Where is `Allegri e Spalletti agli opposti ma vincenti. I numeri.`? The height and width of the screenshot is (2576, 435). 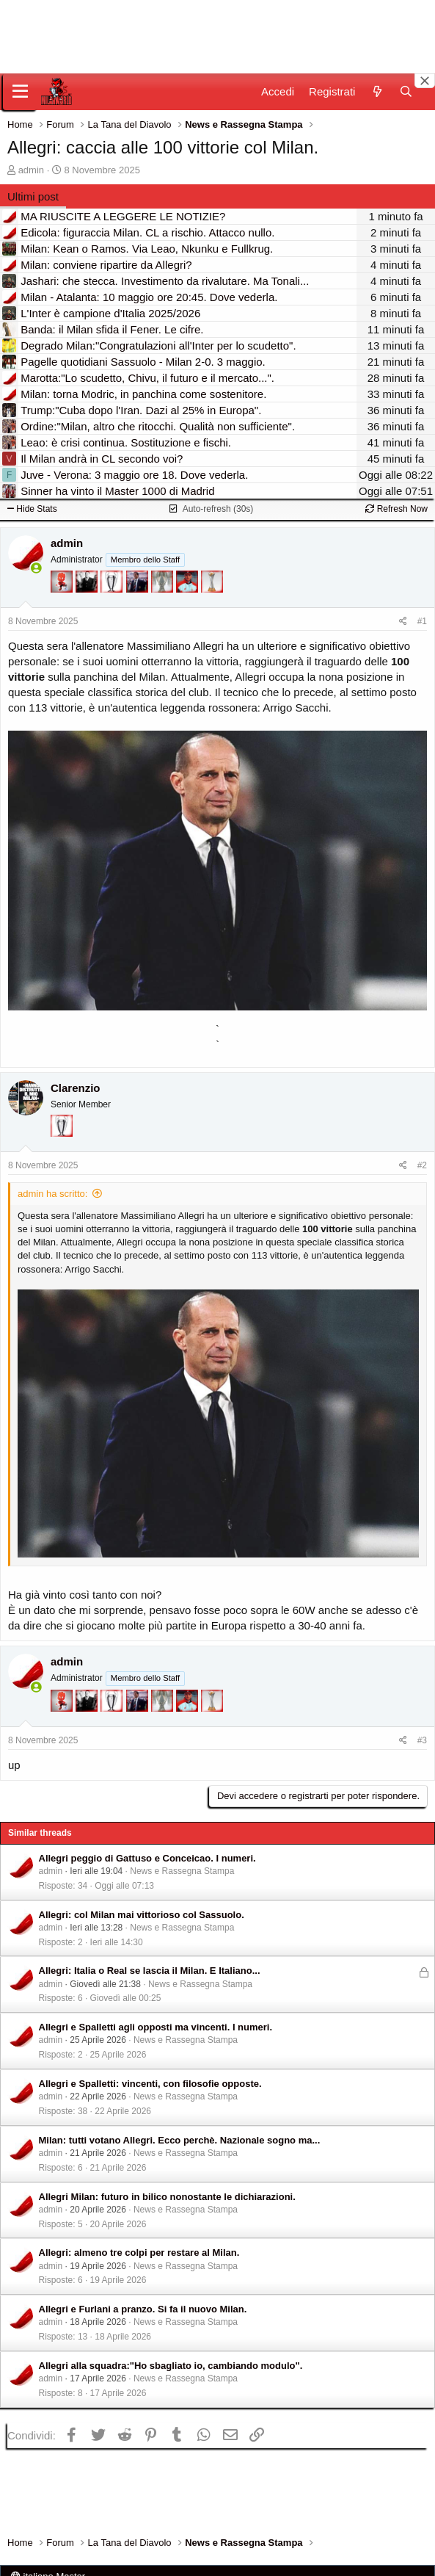
Allegri e Spalletti agli opposti ma vincenti. I numeri. is located at coordinates (156, 2027).